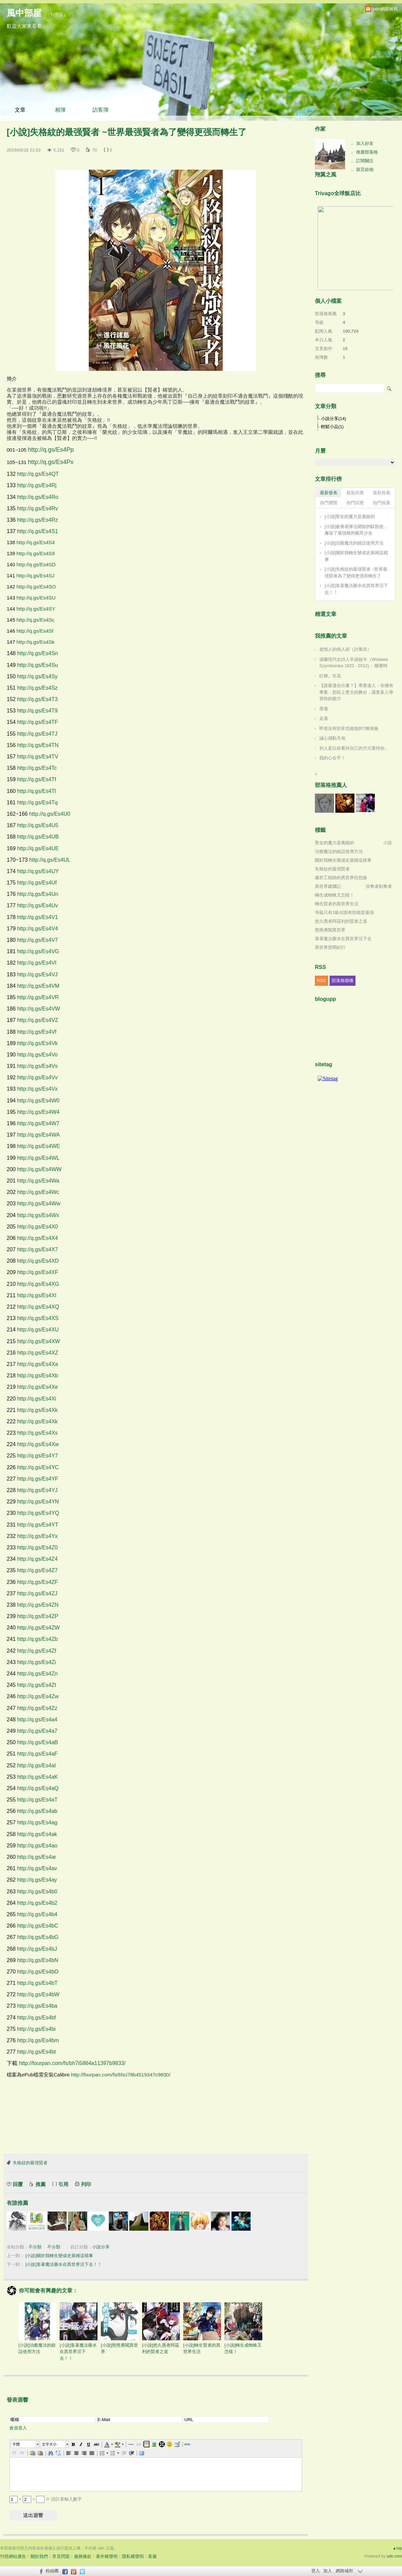 This screenshot has height=2576, width=402. What do you see at coordinates (37, 1089) in the screenshot?
I see `http://q.gs/Es4Vx` at bounding box center [37, 1089].